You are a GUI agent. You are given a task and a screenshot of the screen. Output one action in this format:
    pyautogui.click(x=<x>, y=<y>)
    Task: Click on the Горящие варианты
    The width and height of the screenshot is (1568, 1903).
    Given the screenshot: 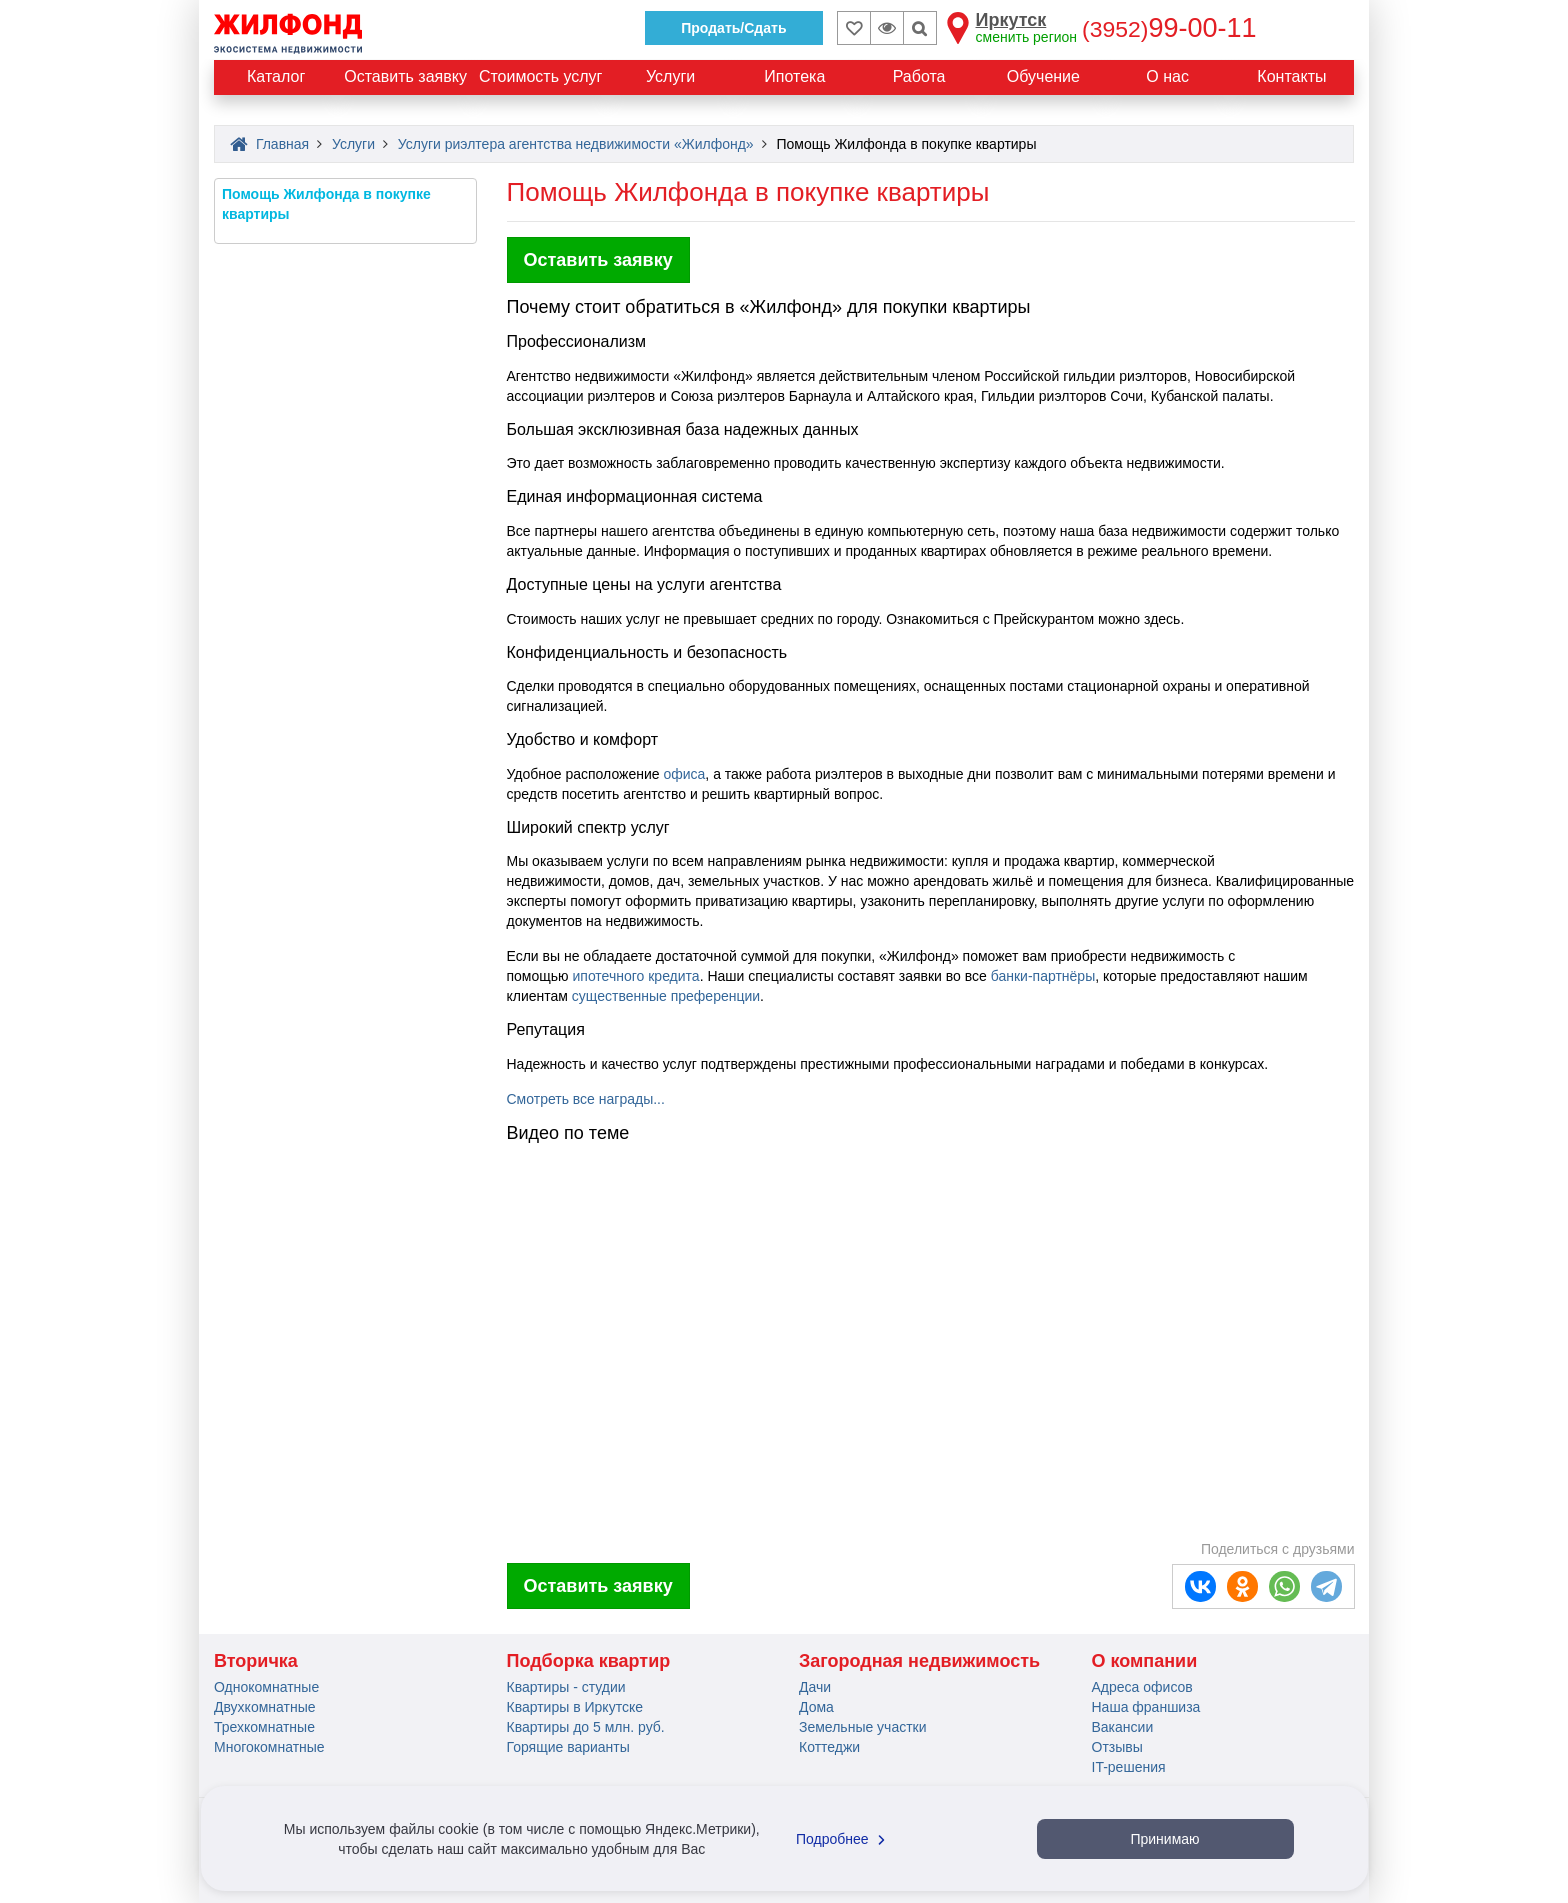 What is the action you would take?
    pyautogui.click(x=568, y=1747)
    